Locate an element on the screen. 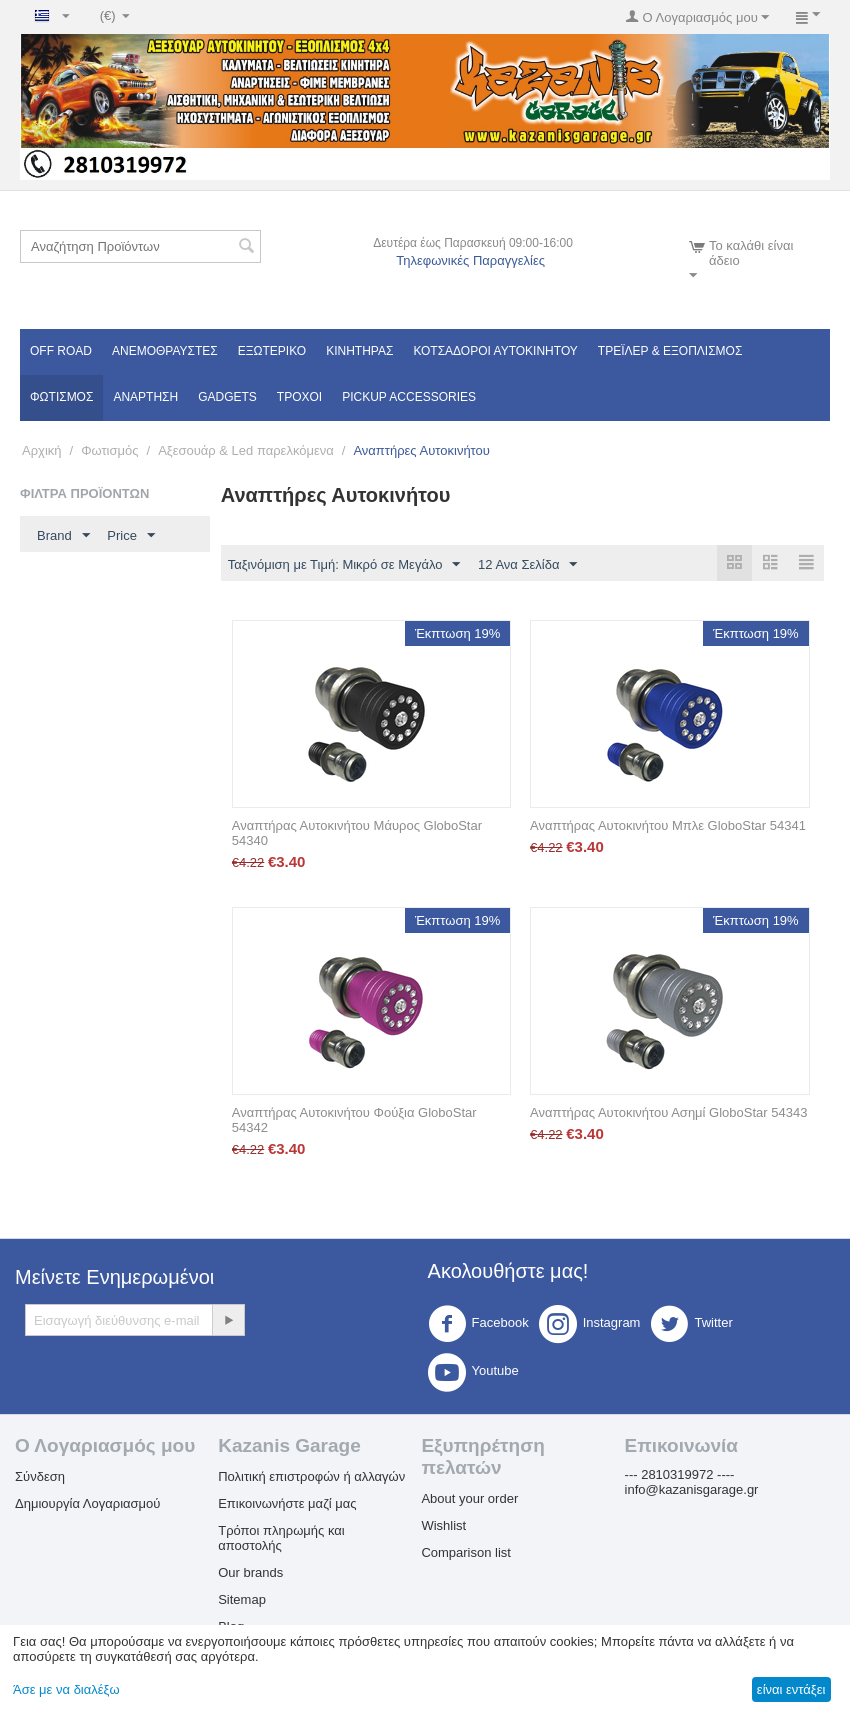 This screenshot has height=1715, width=850. Αναπτήρας Αυτοκινήτου Ασημί GloboStar 54343 is located at coordinates (668, 1113).